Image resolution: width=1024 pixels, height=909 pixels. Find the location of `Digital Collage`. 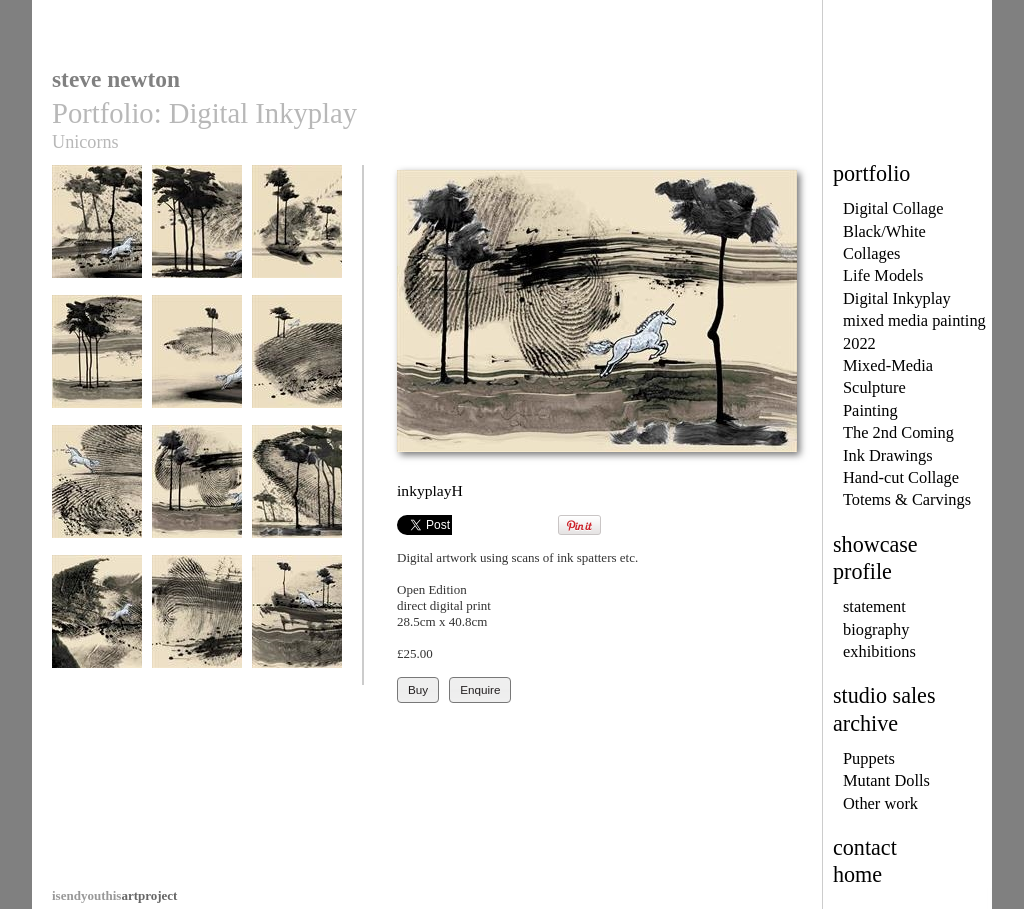

Digital Collage is located at coordinates (893, 208).